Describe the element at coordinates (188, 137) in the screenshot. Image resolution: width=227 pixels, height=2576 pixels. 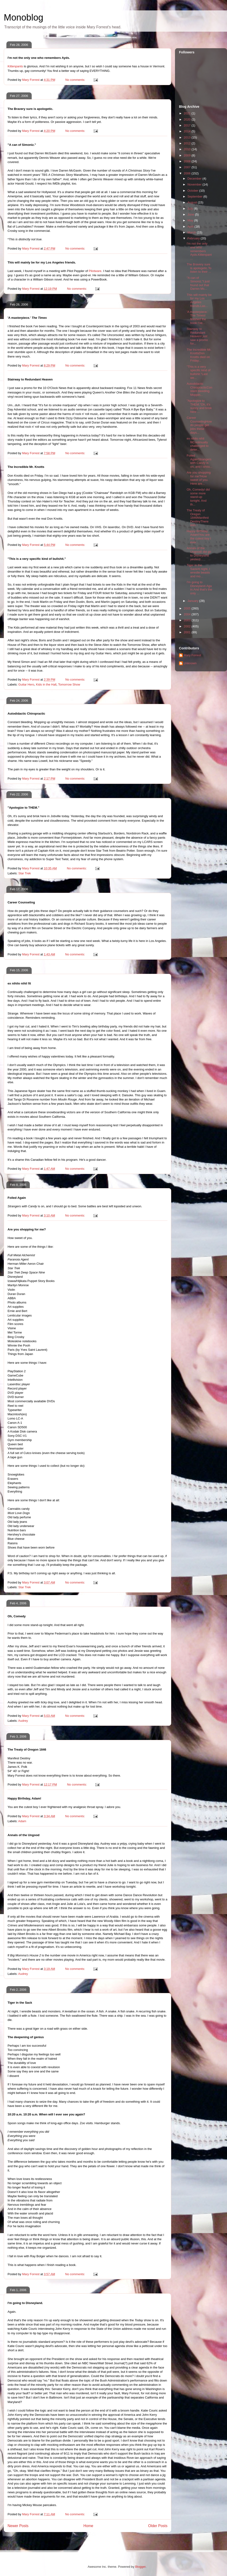
I see `2013` at that location.